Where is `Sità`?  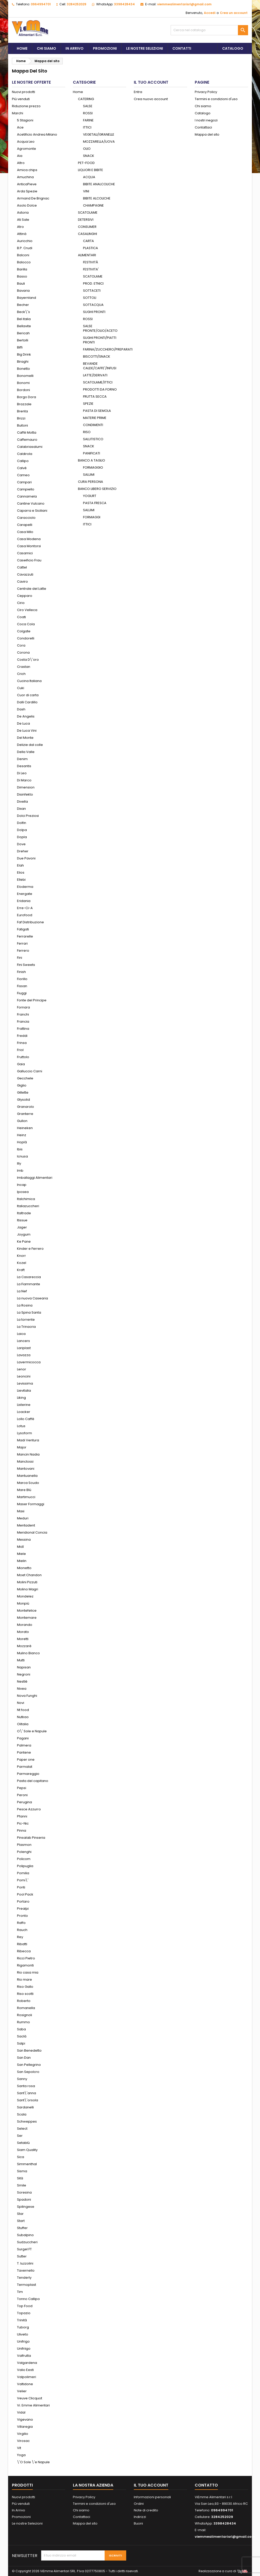 Sità is located at coordinates (20, 2178).